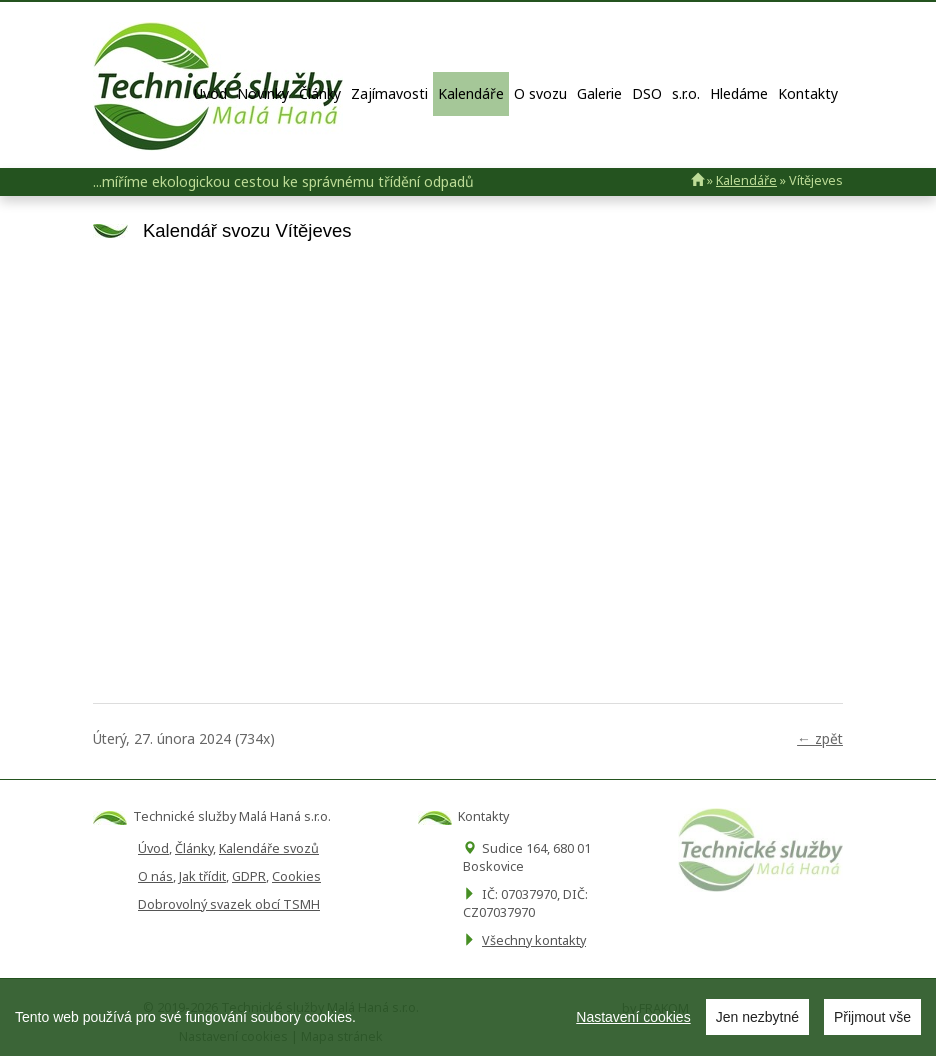  What do you see at coordinates (229, 904) in the screenshot?
I see `Dobrovolný svazek obcí TSMH` at bounding box center [229, 904].